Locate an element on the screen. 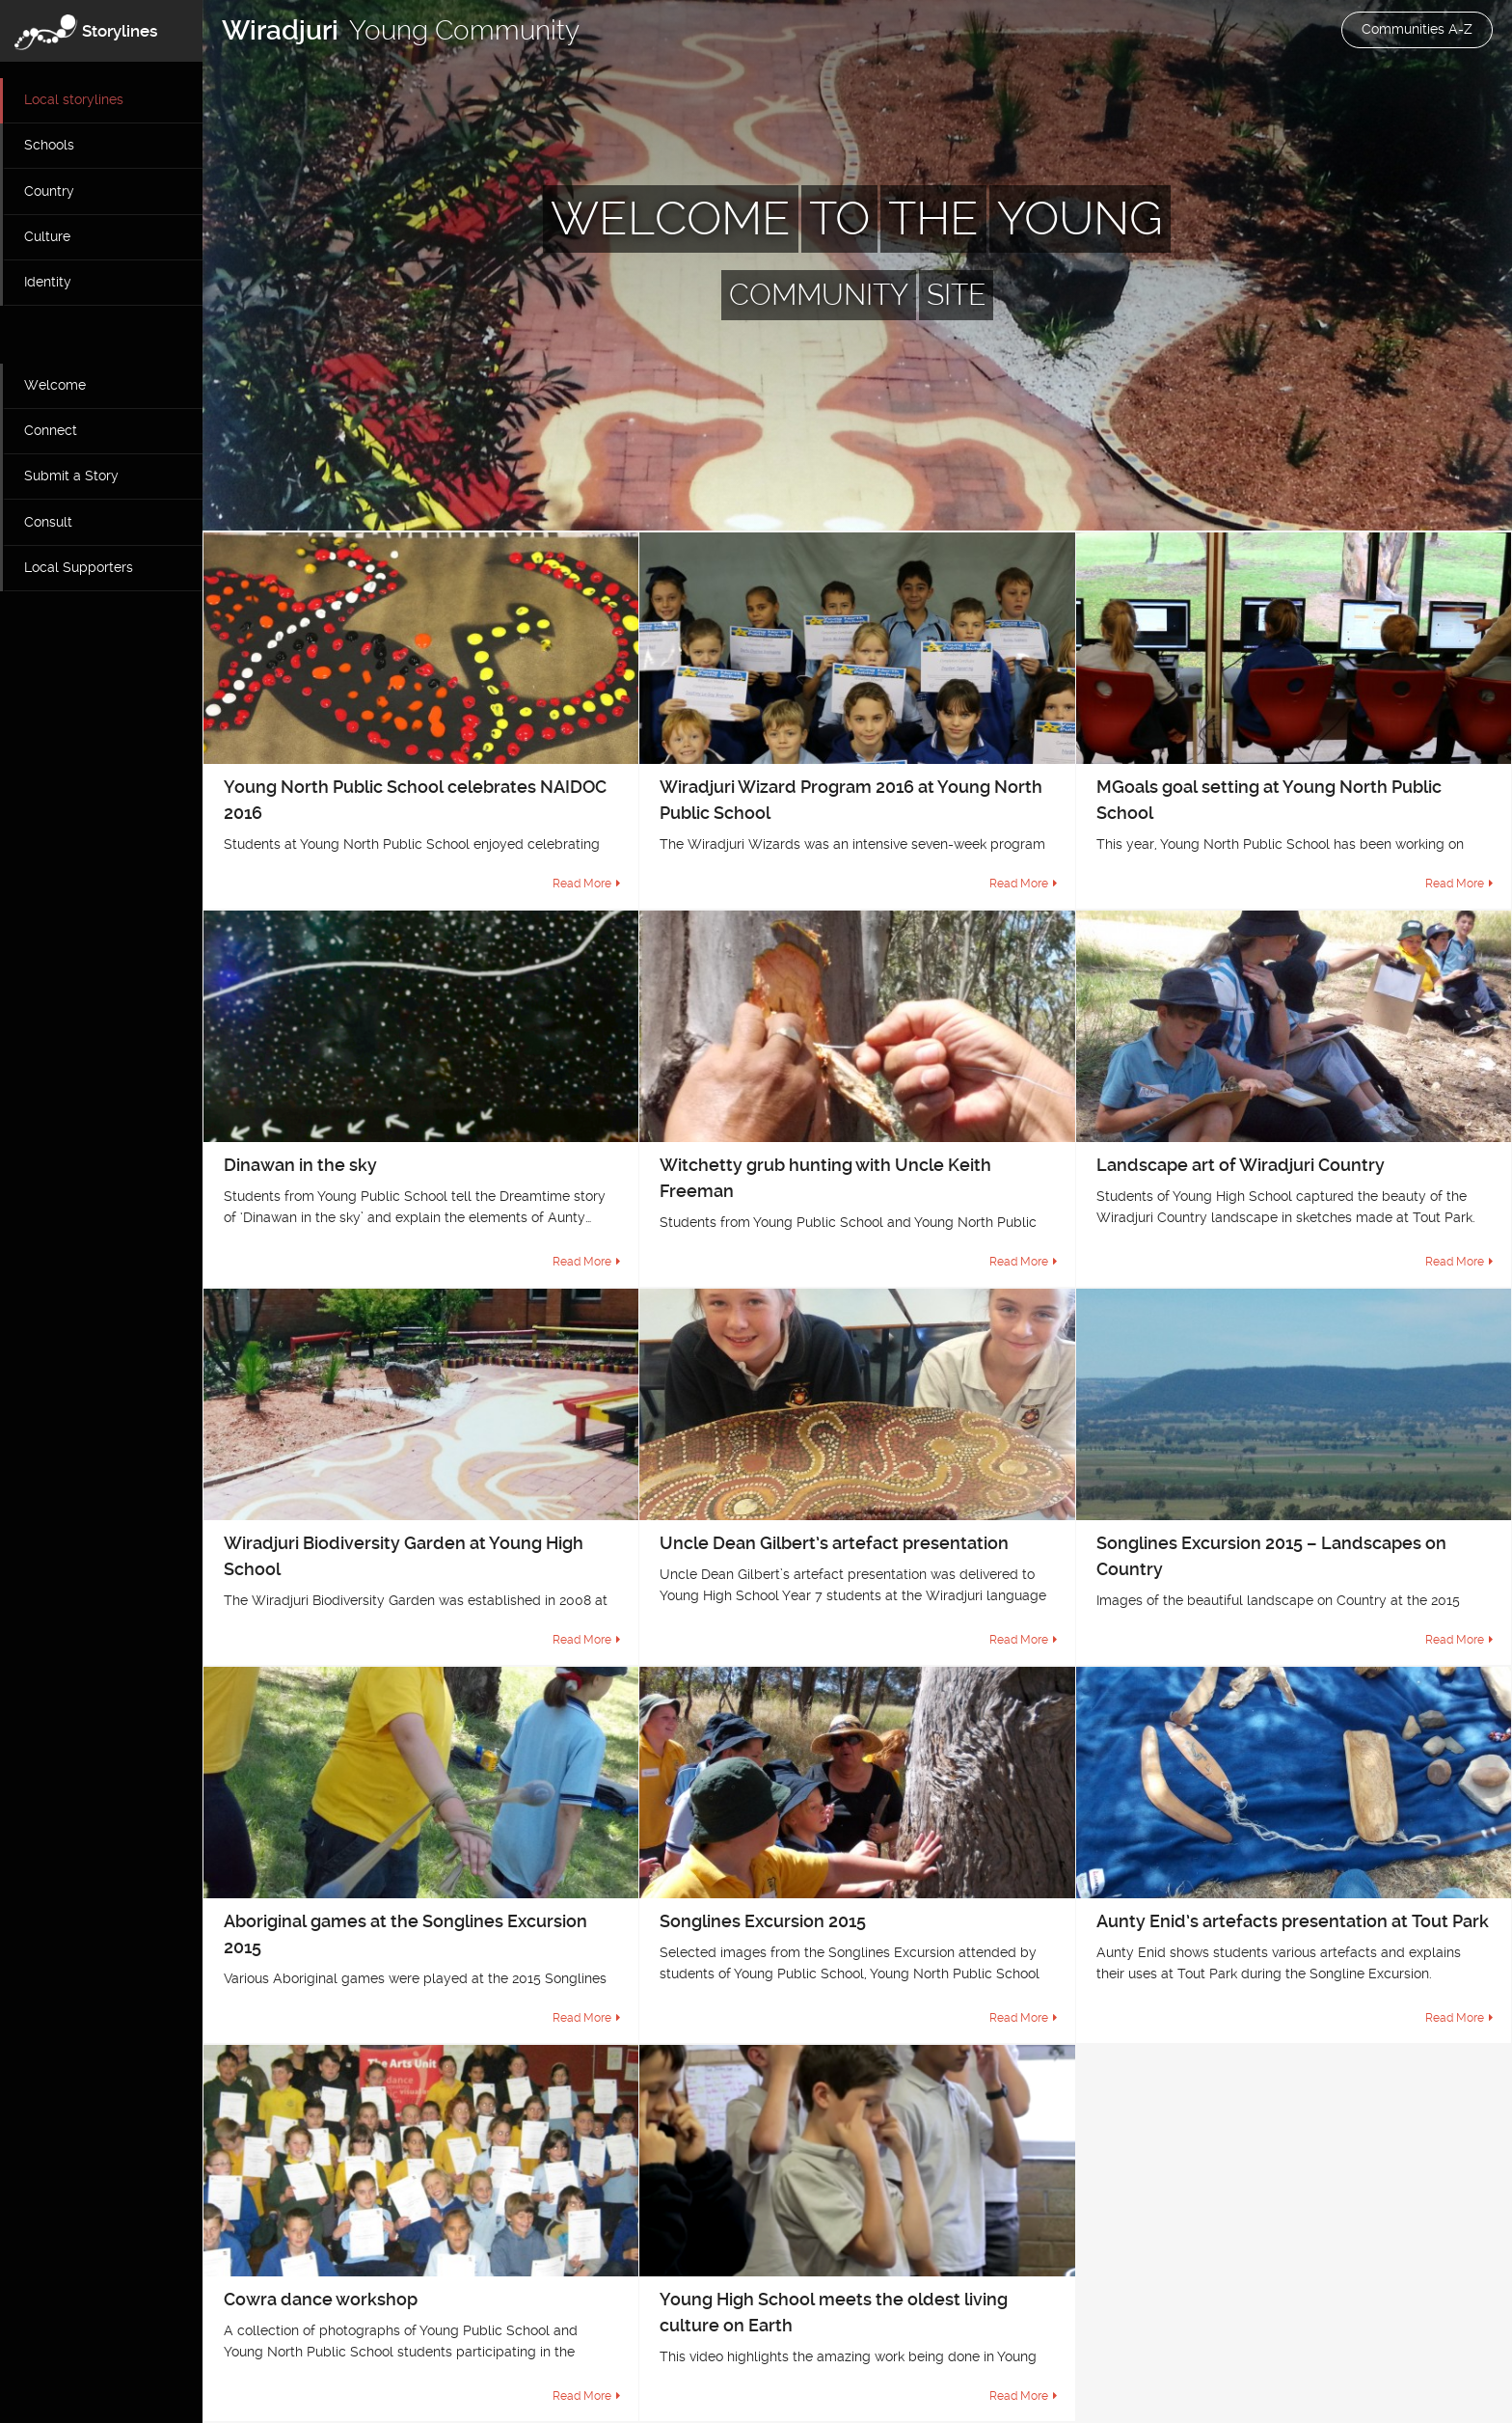  Uncle Dean Gilbert’s artefact presentation is located at coordinates (834, 1543).